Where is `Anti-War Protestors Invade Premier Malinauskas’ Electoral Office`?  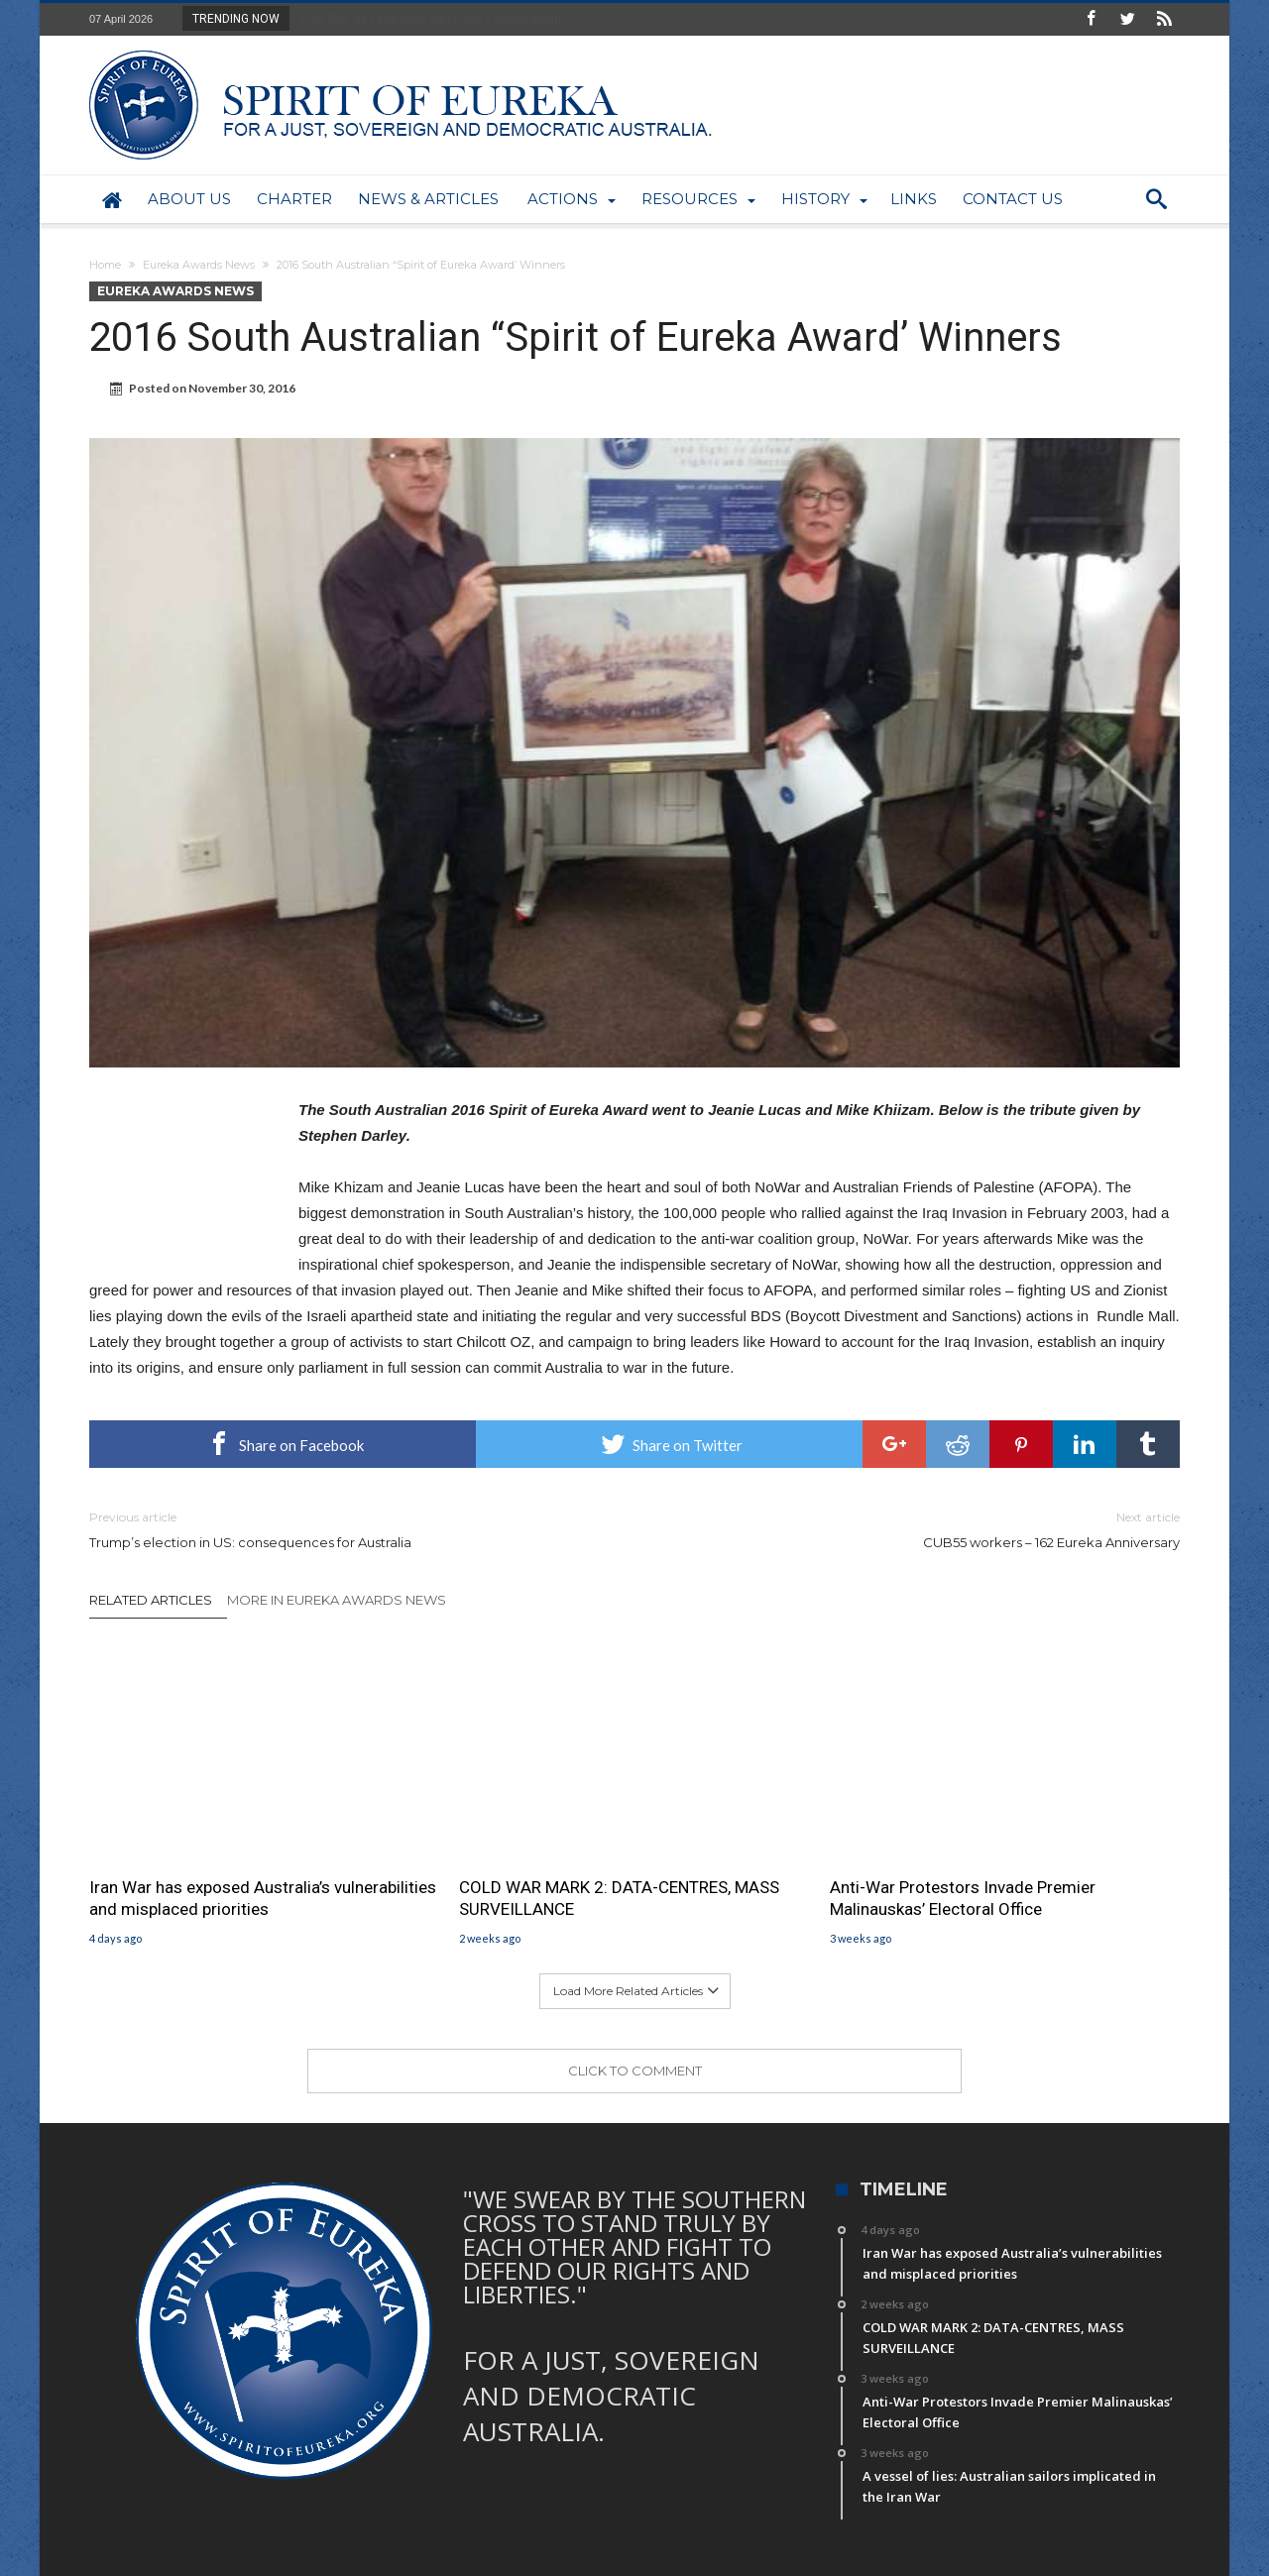 Anti-War Protestors Invade Premier Malinauskas’ Electoral Office is located at coordinates (963, 1898).